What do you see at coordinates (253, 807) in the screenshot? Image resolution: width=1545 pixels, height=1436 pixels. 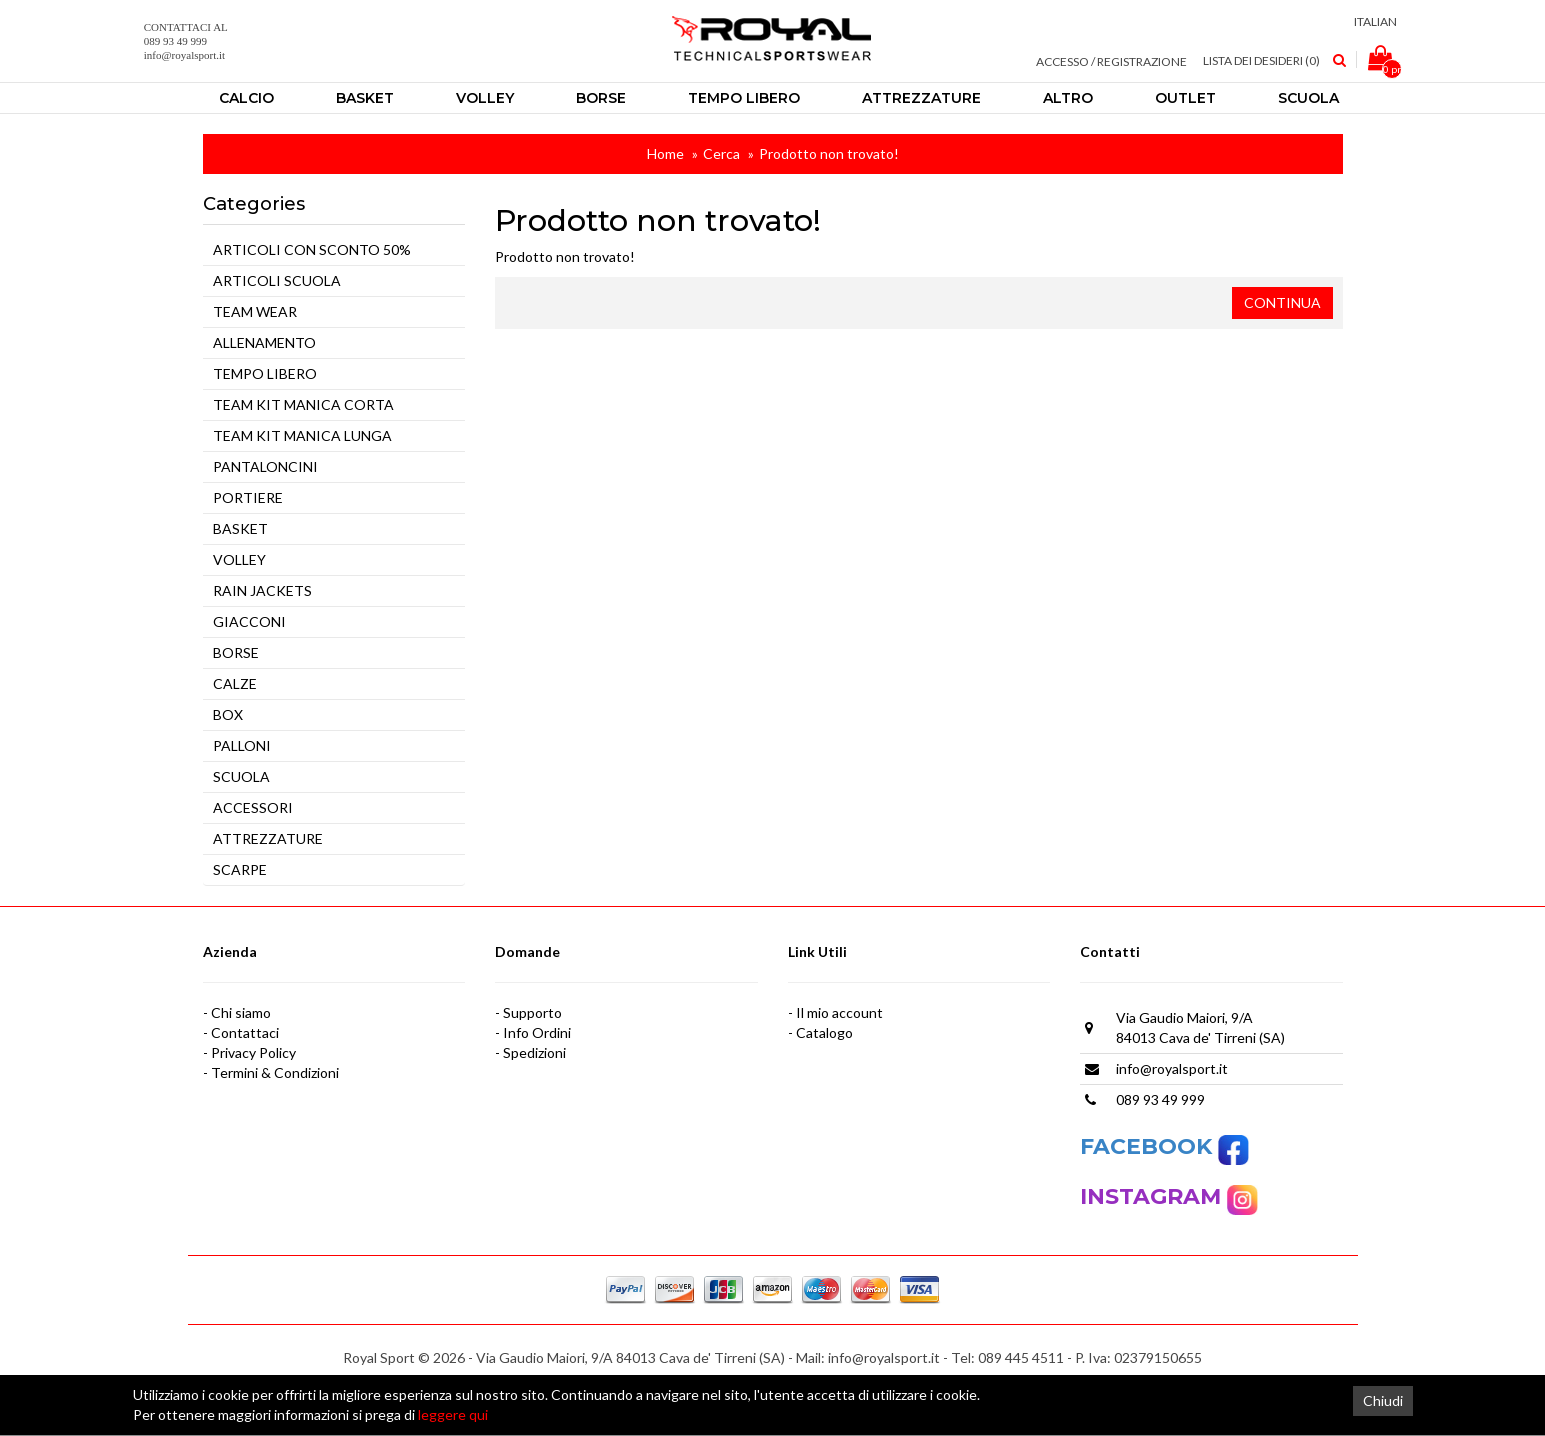 I see `ACCESSORI` at bounding box center [253, 807].